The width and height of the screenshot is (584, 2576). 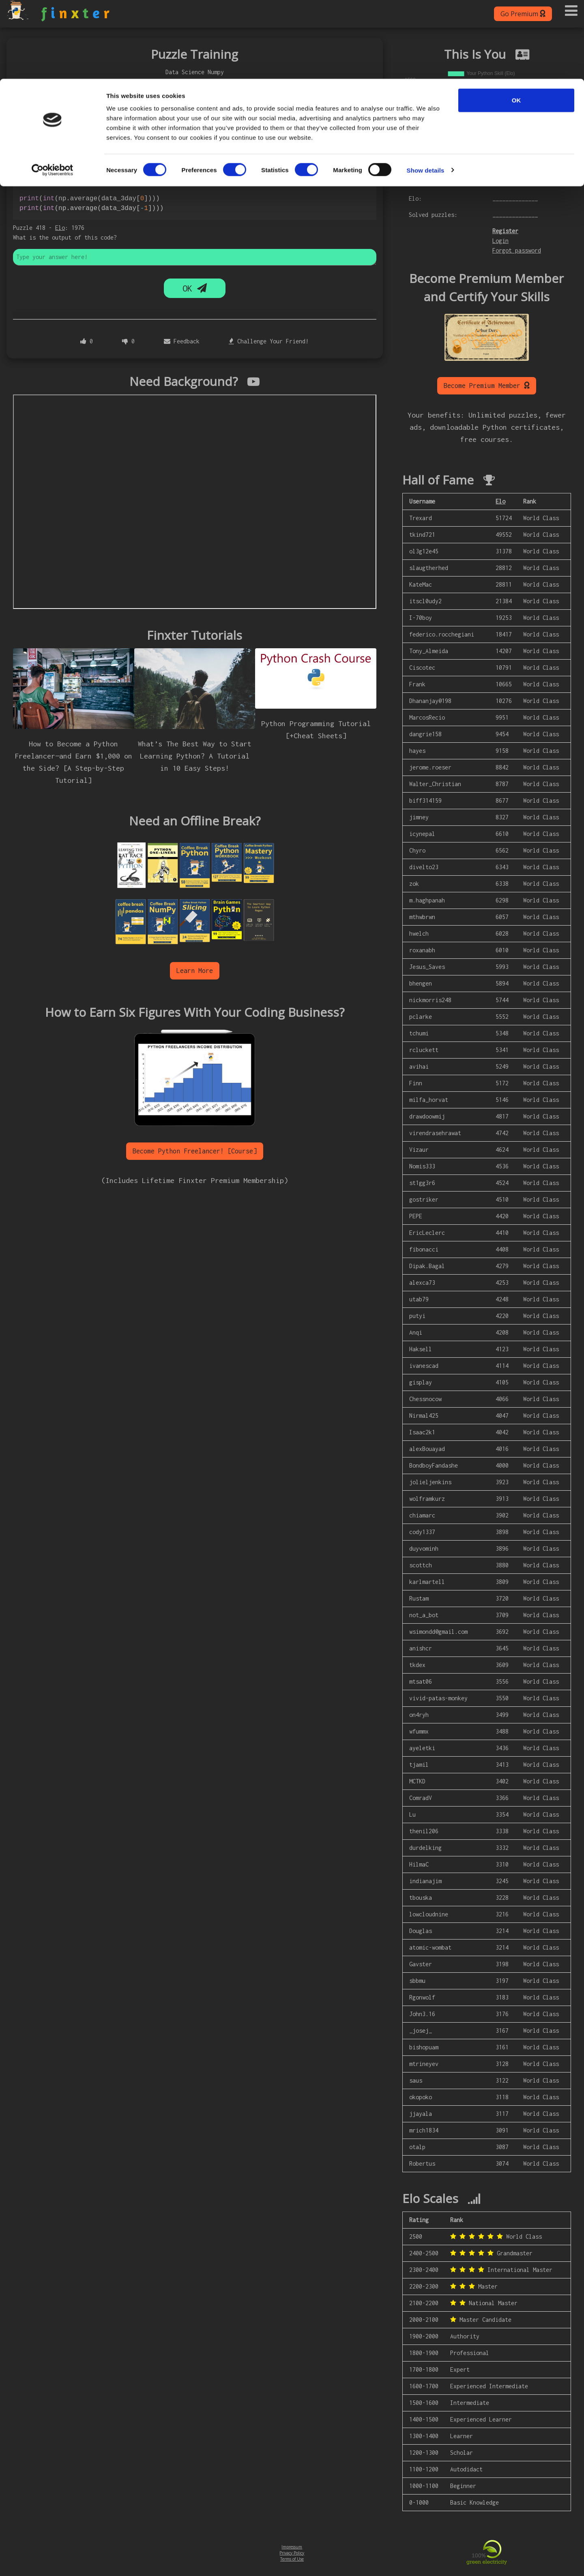 What do you see at coordinates (425, 91) in the screenshot?
I see `Show details` at bounding box center [425, 91].